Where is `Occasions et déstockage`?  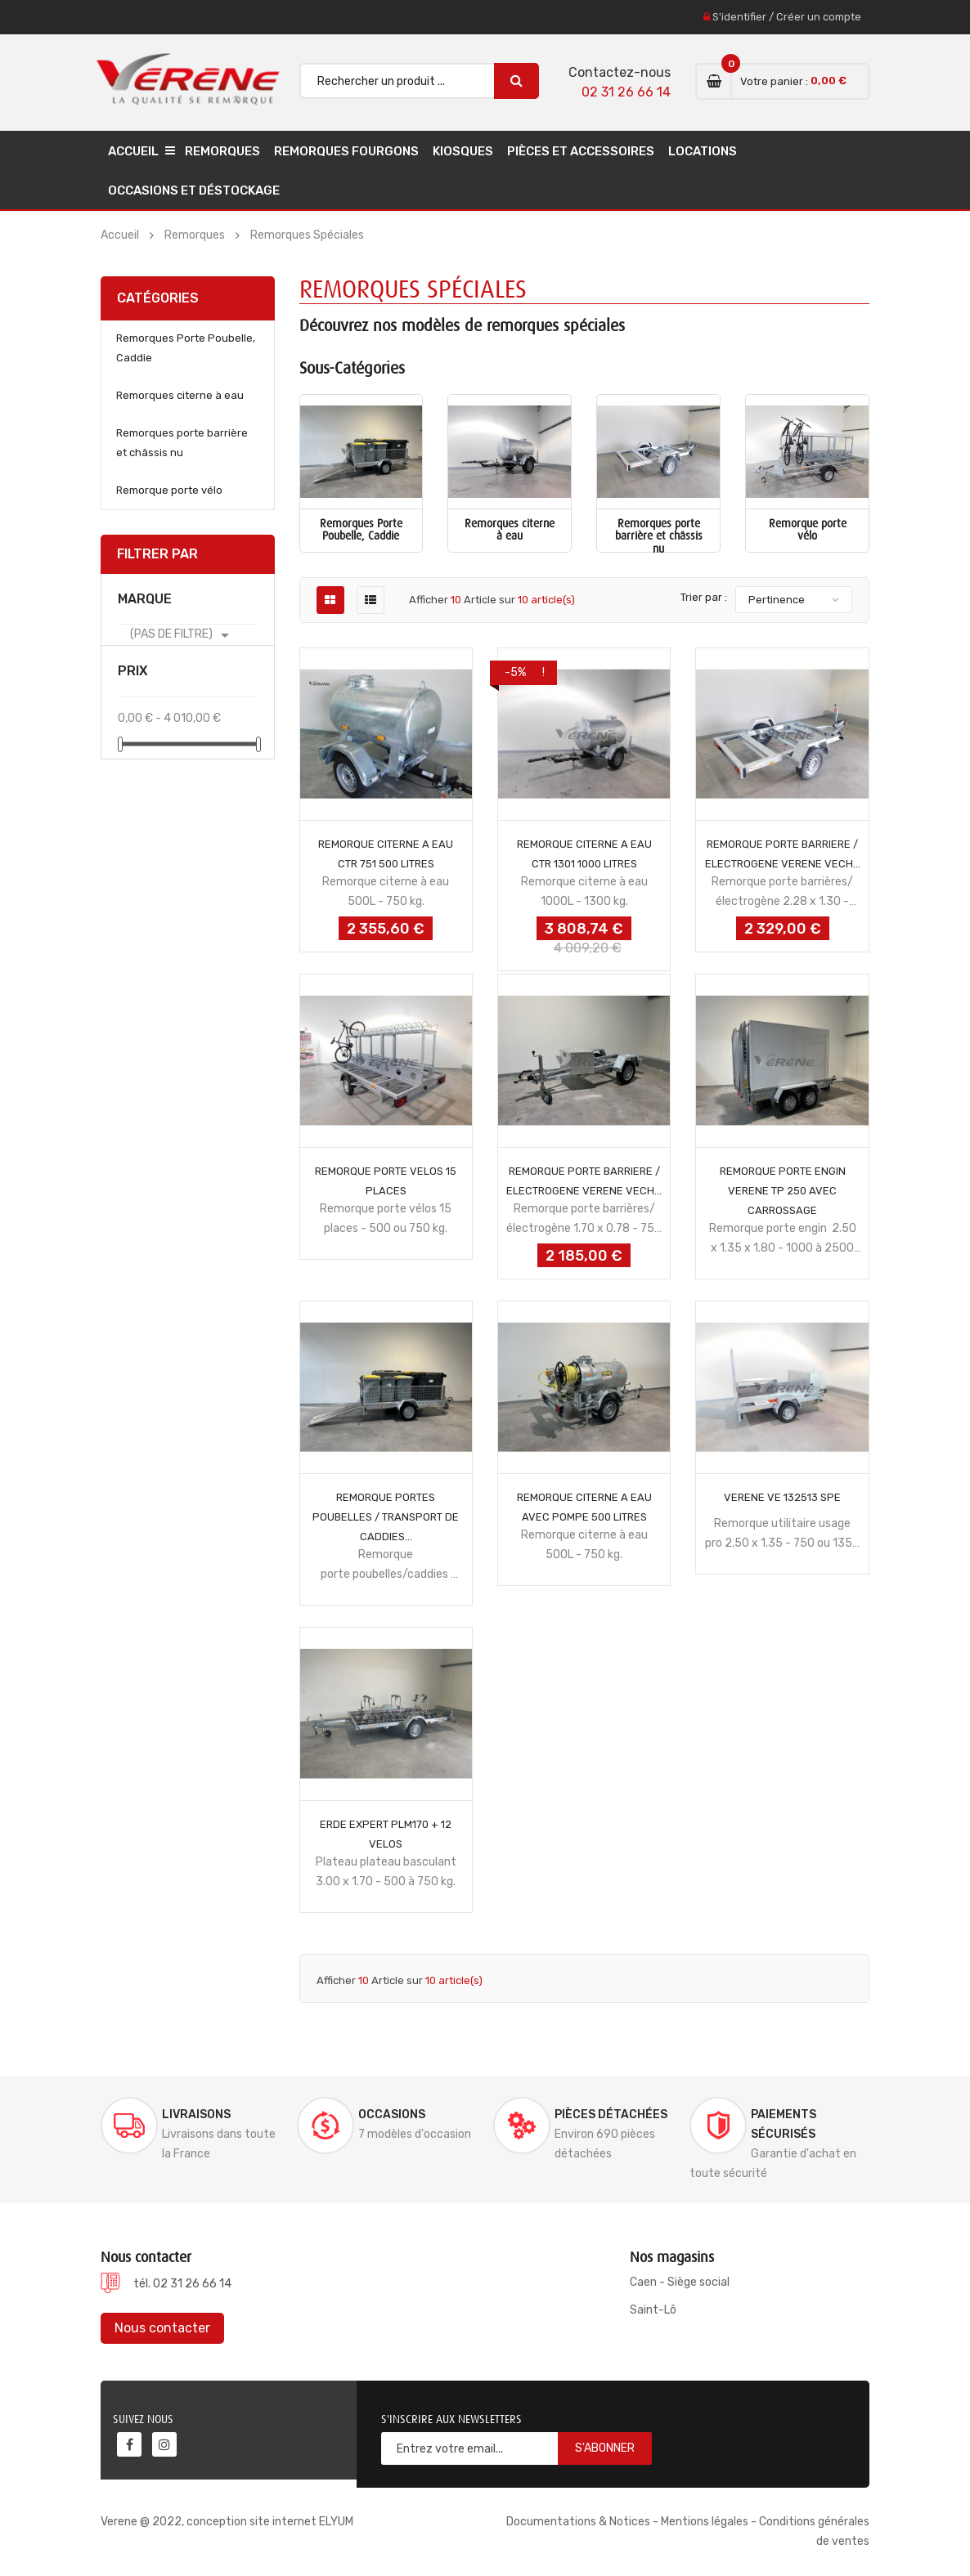
Occasions et déstockage is located at coordinates (194, 190).